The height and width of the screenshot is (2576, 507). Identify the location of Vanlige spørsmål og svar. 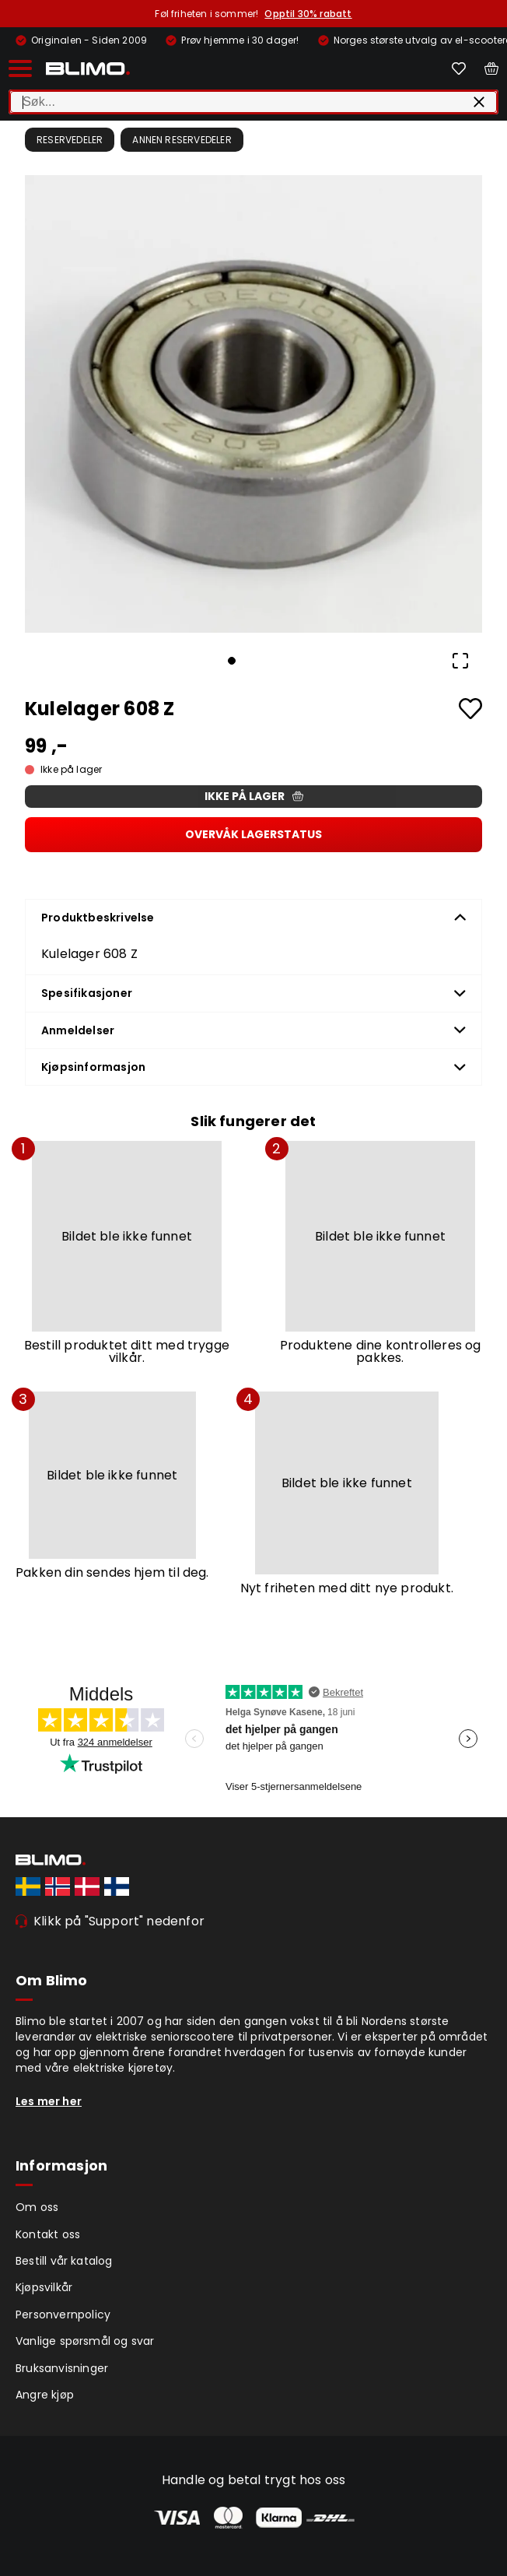
(85, 2341).